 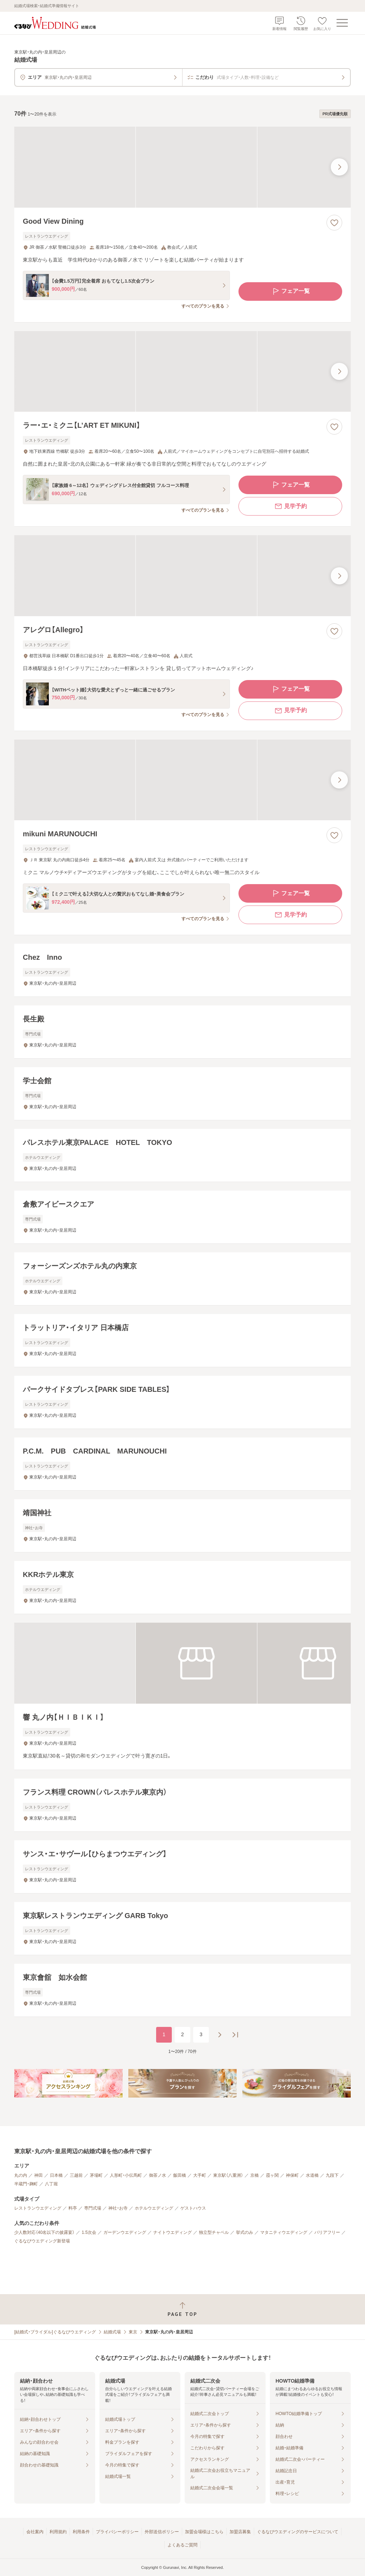 What do you see at coordinates (51, 2183) in the screenshot?
I see `八丁堀` at bounding box center [51, 2183].